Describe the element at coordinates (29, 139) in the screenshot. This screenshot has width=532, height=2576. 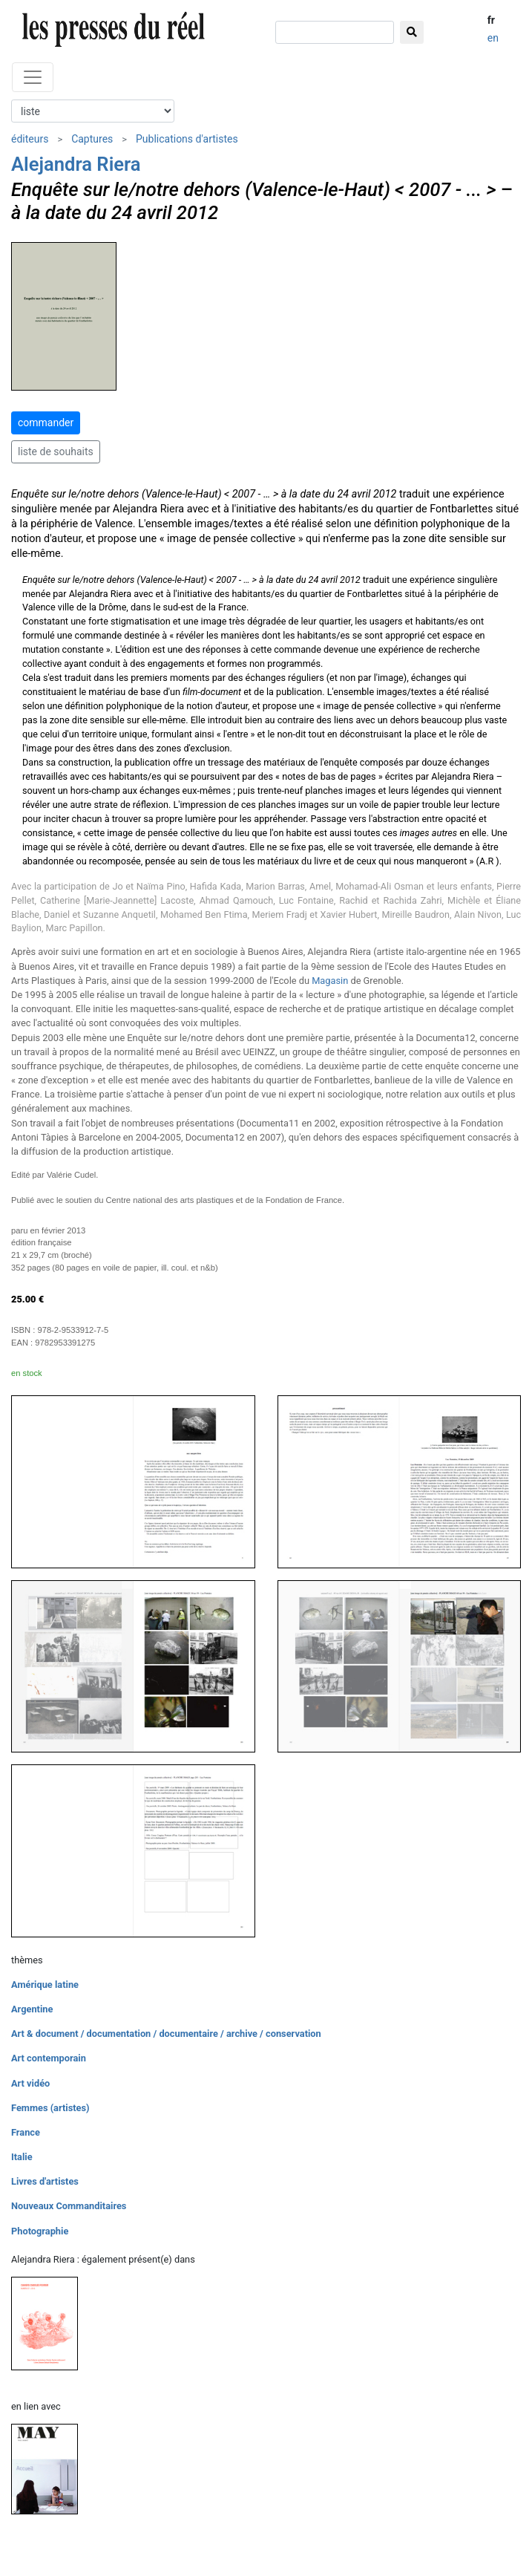
I see `éditeurs` at that location.